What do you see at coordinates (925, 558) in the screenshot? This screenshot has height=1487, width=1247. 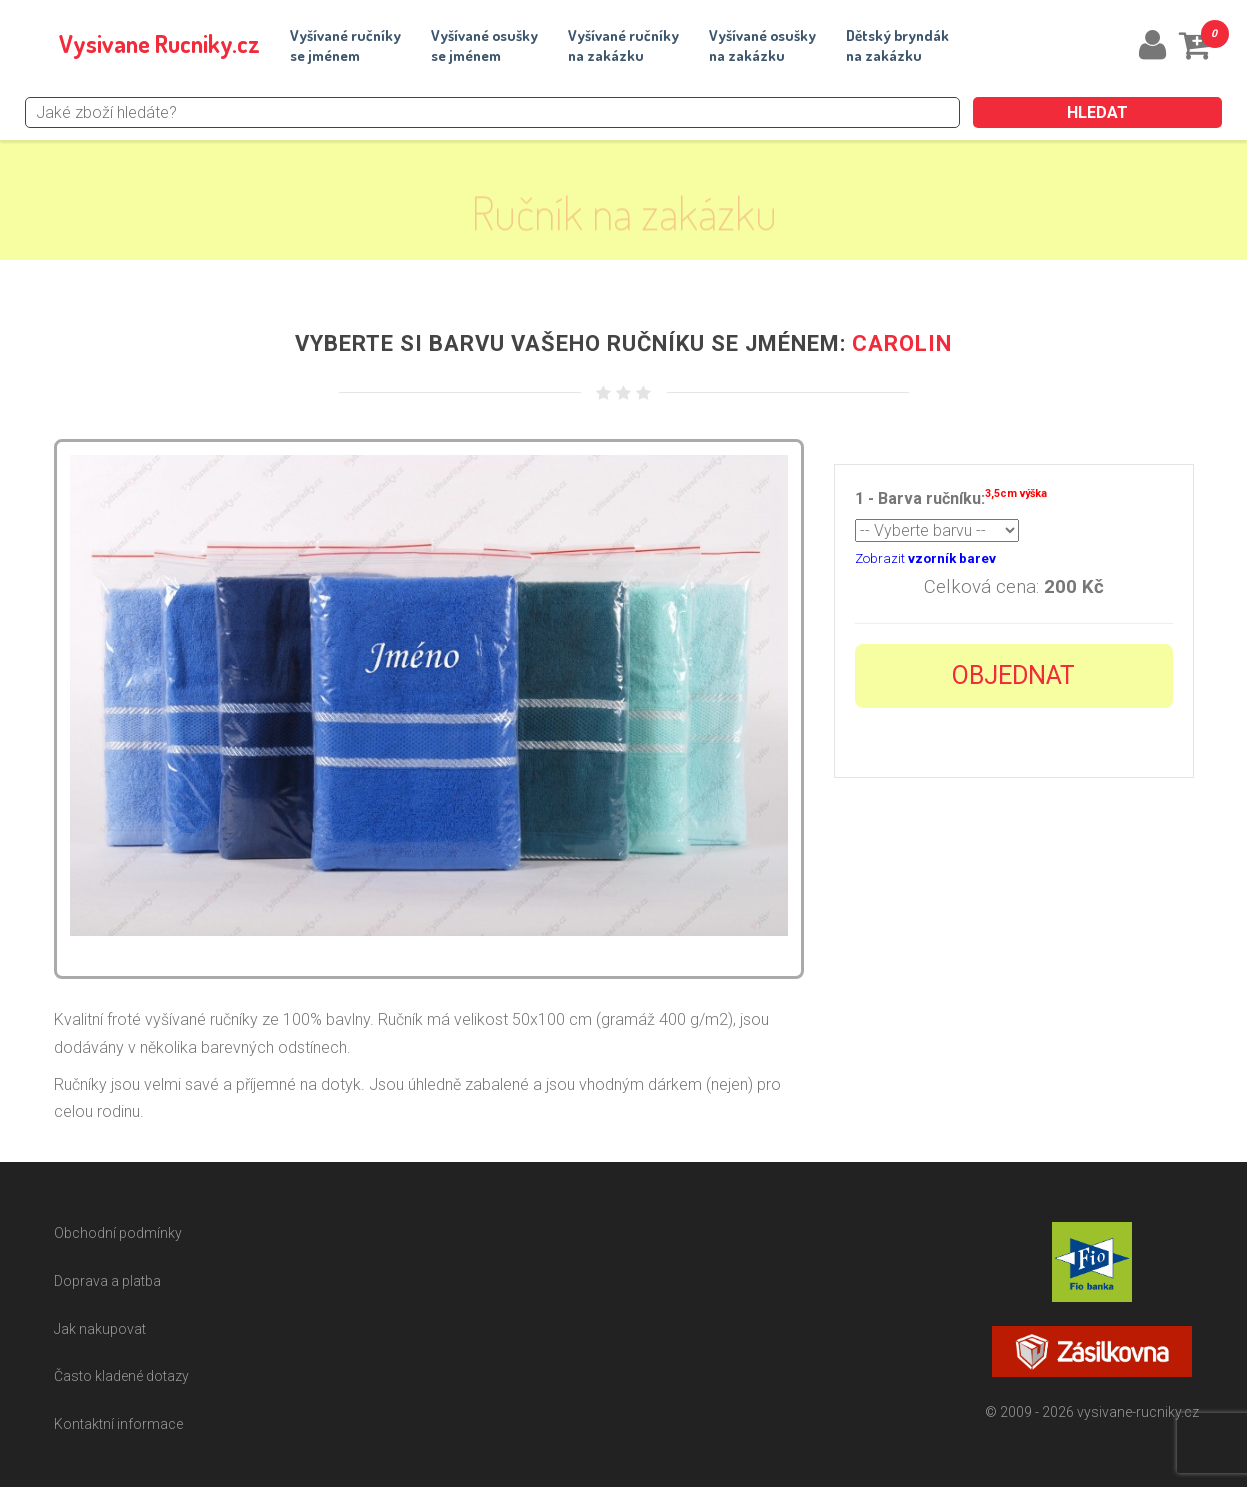 I see `Zobrazit` at bounding box center [925, 558].